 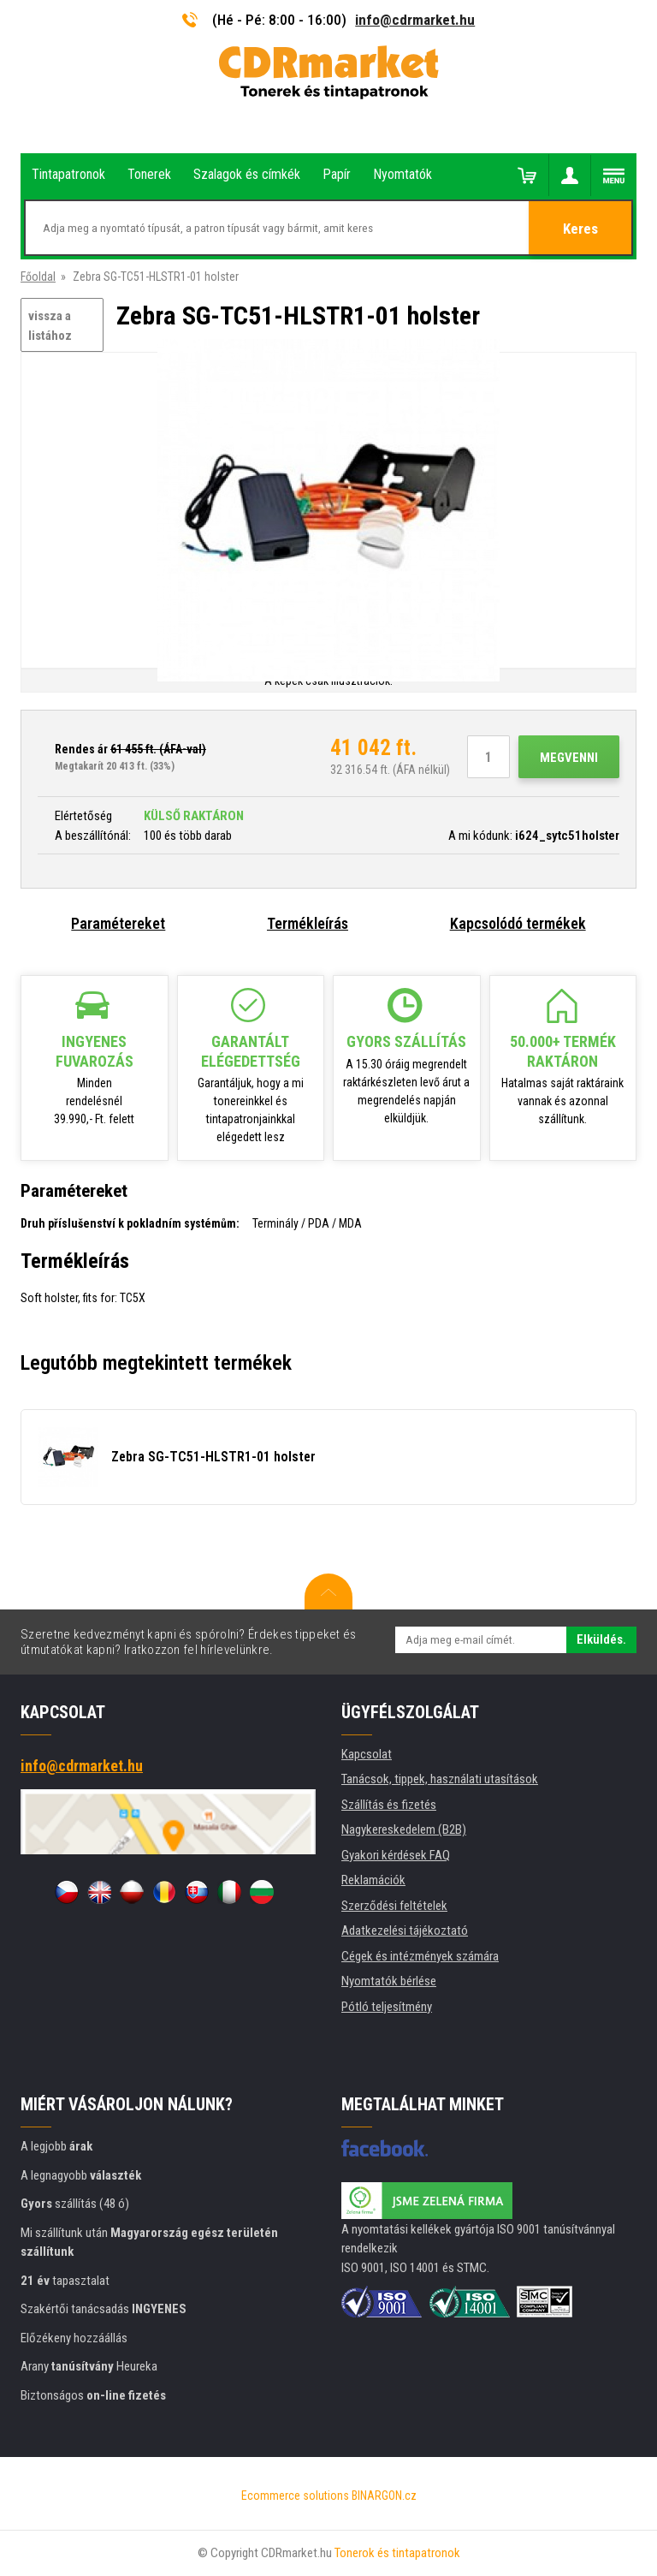 What do you see at coordinates (38, 276) in the screenshot?
I see `Főoldal` at bounding box center [38, 276].